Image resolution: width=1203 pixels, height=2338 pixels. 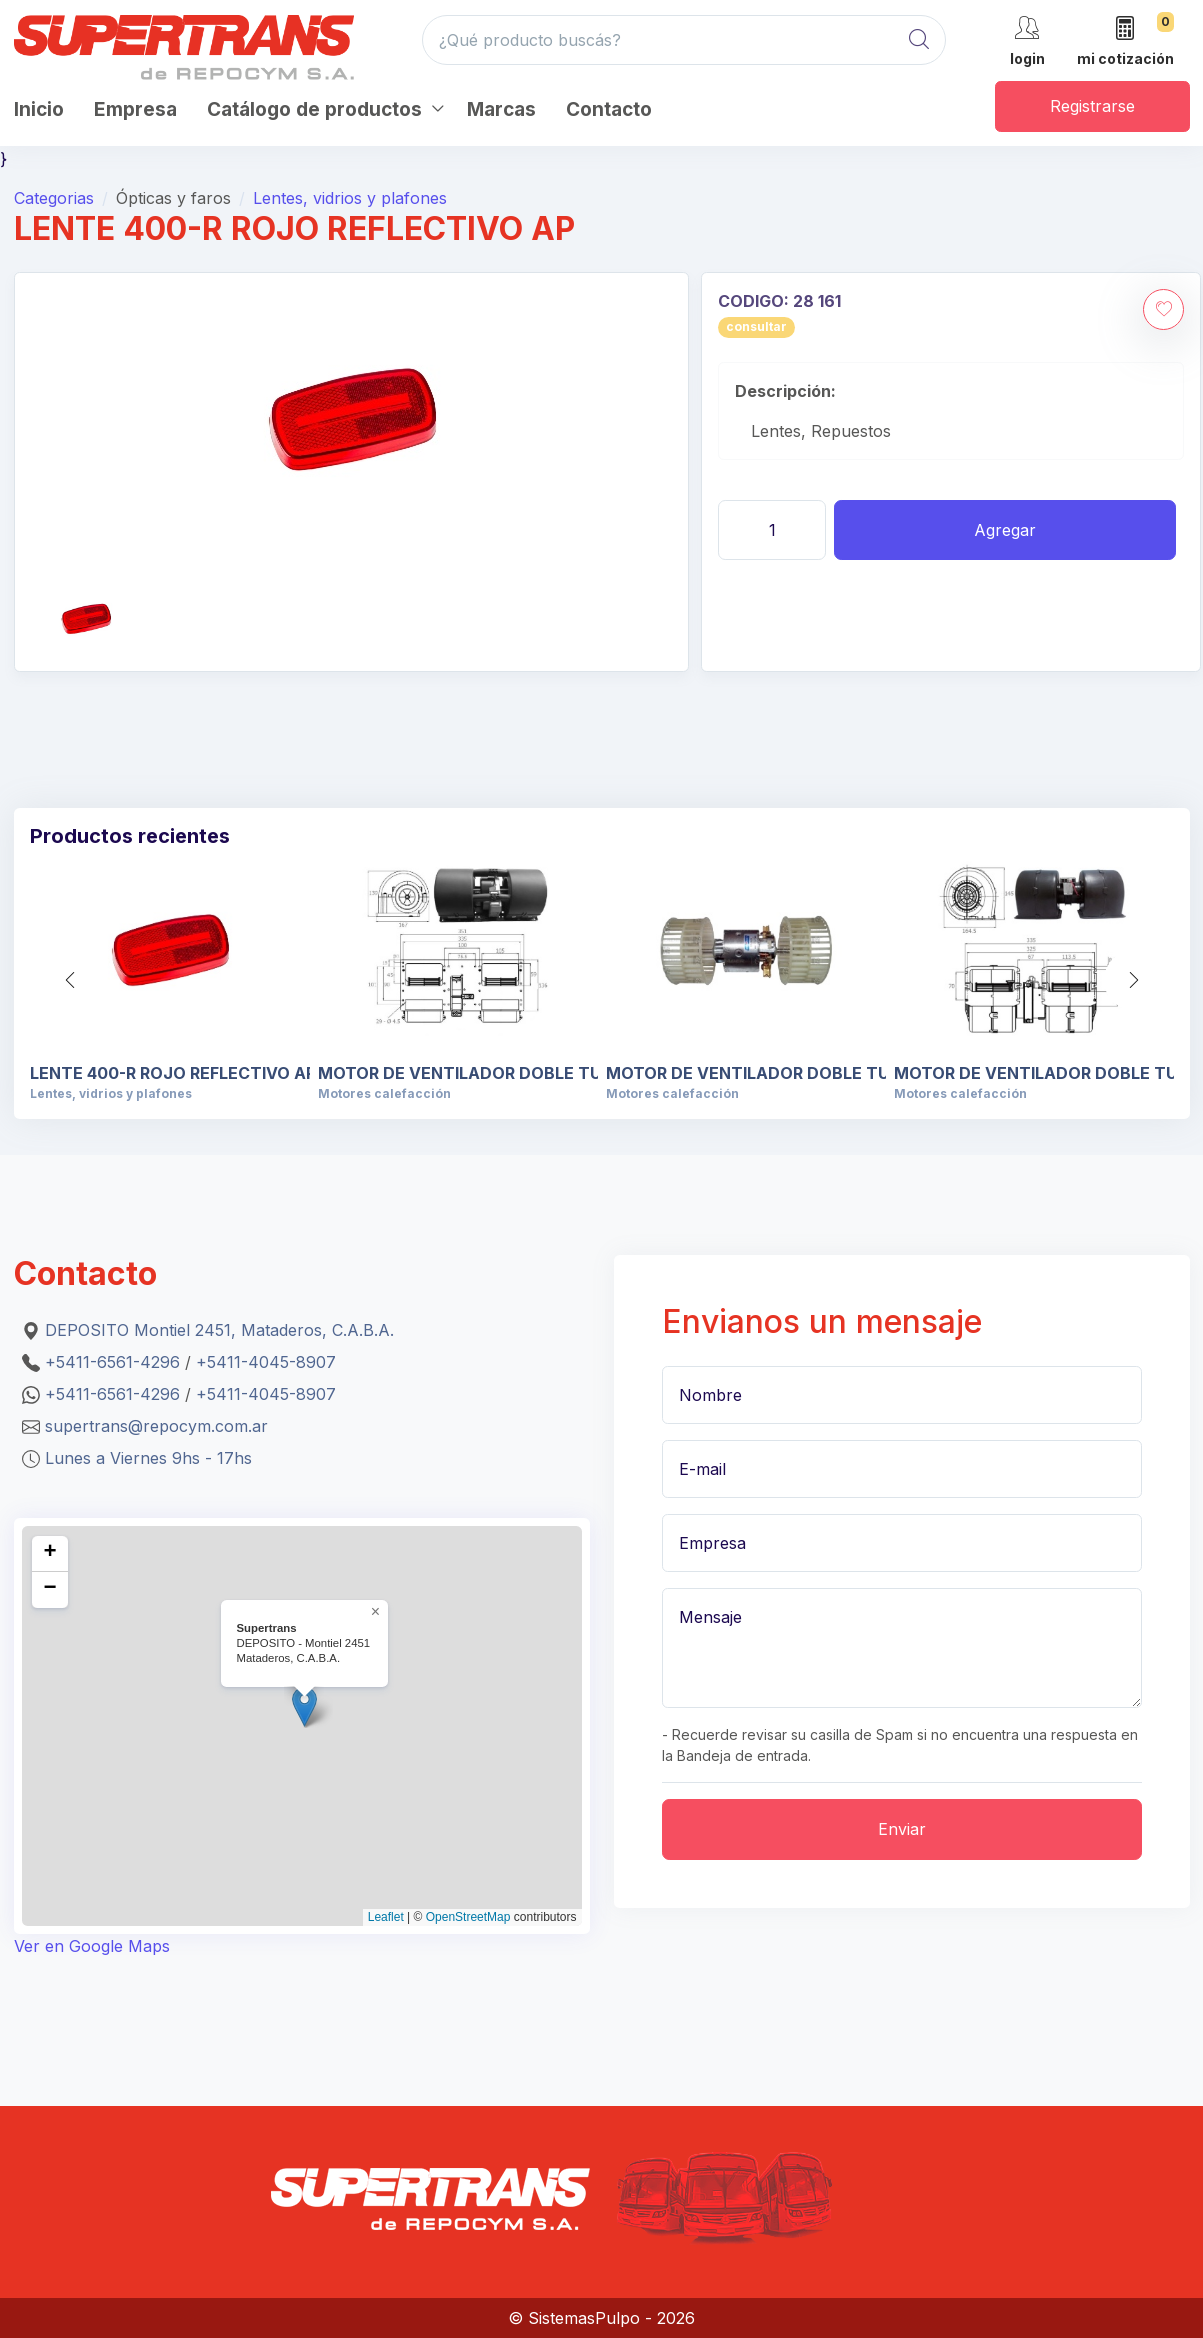 What do you see at coordinates (684, 40) in the screenshot?
I see `[¿Qué producto buscás?]` at bounding box center [684, 40].